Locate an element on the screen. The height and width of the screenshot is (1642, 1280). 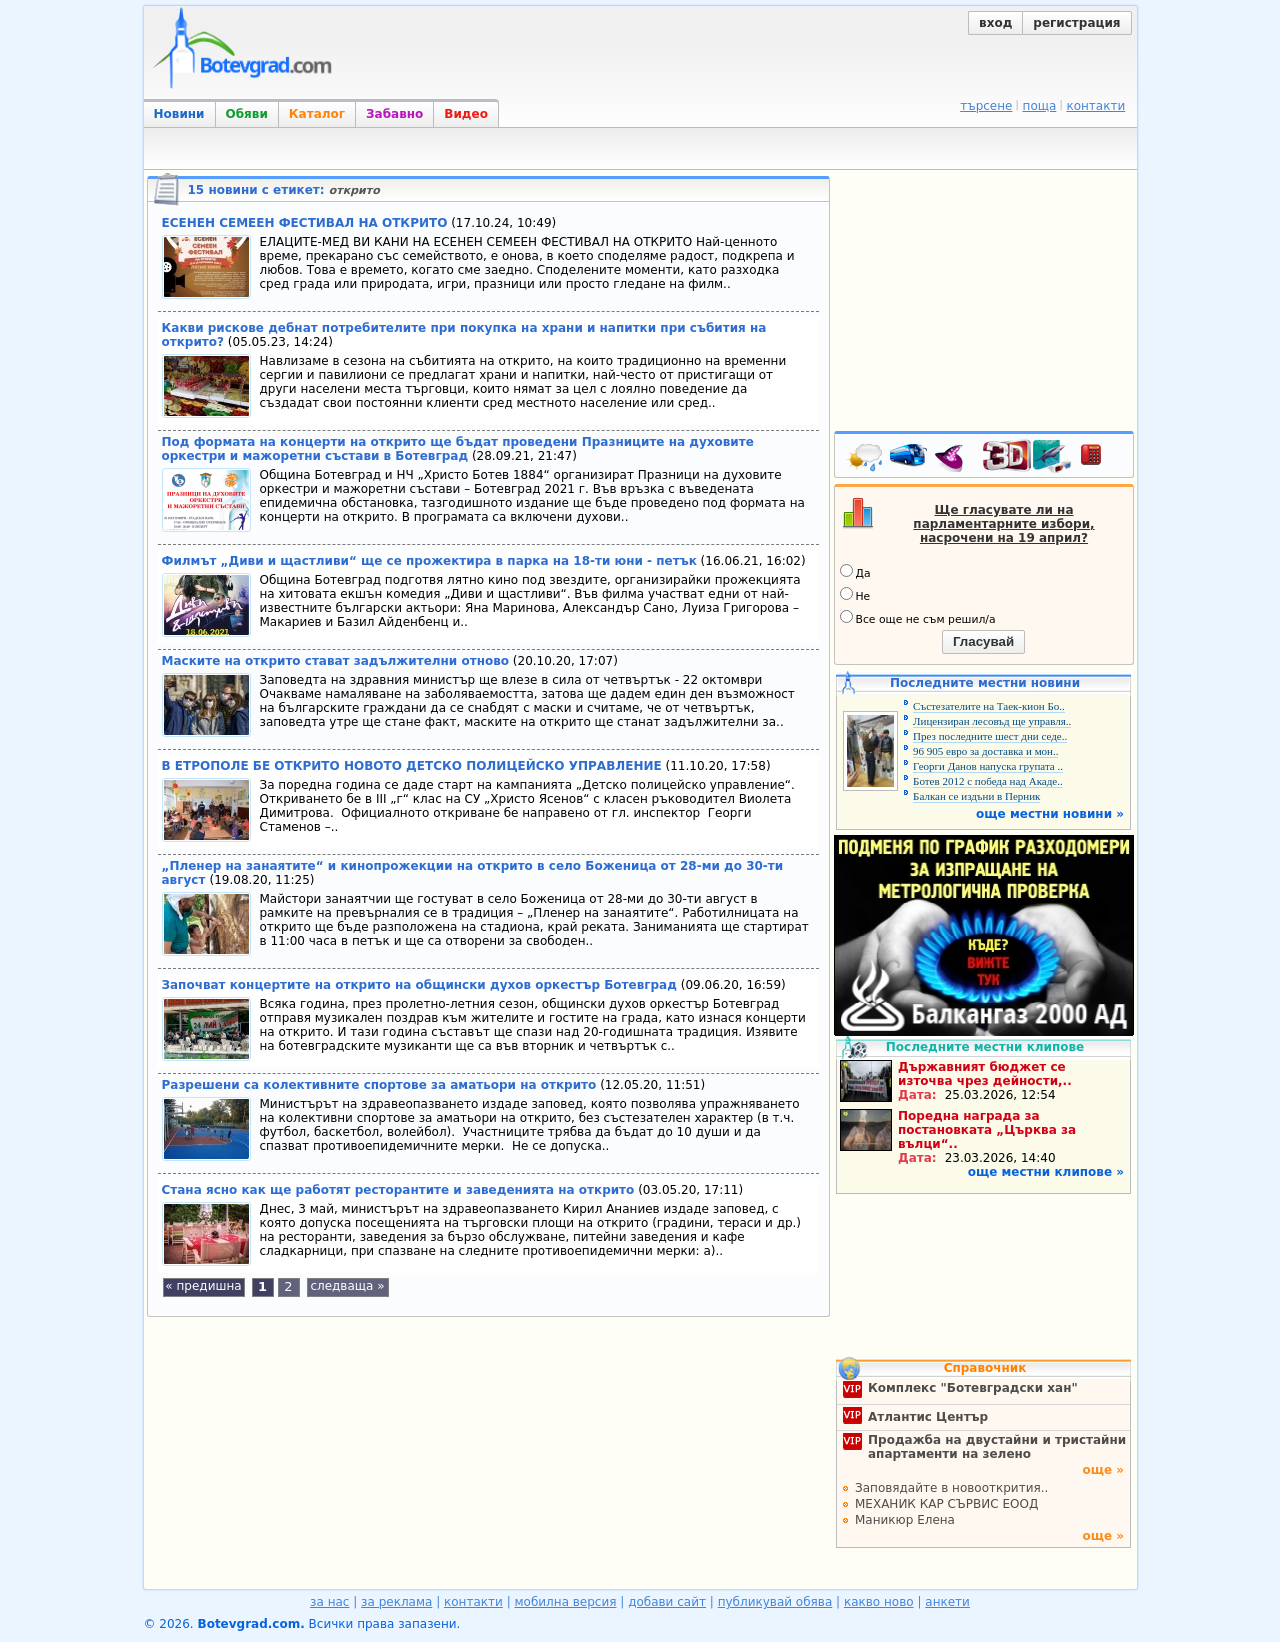
търсене is located at coordinates (986, 106).